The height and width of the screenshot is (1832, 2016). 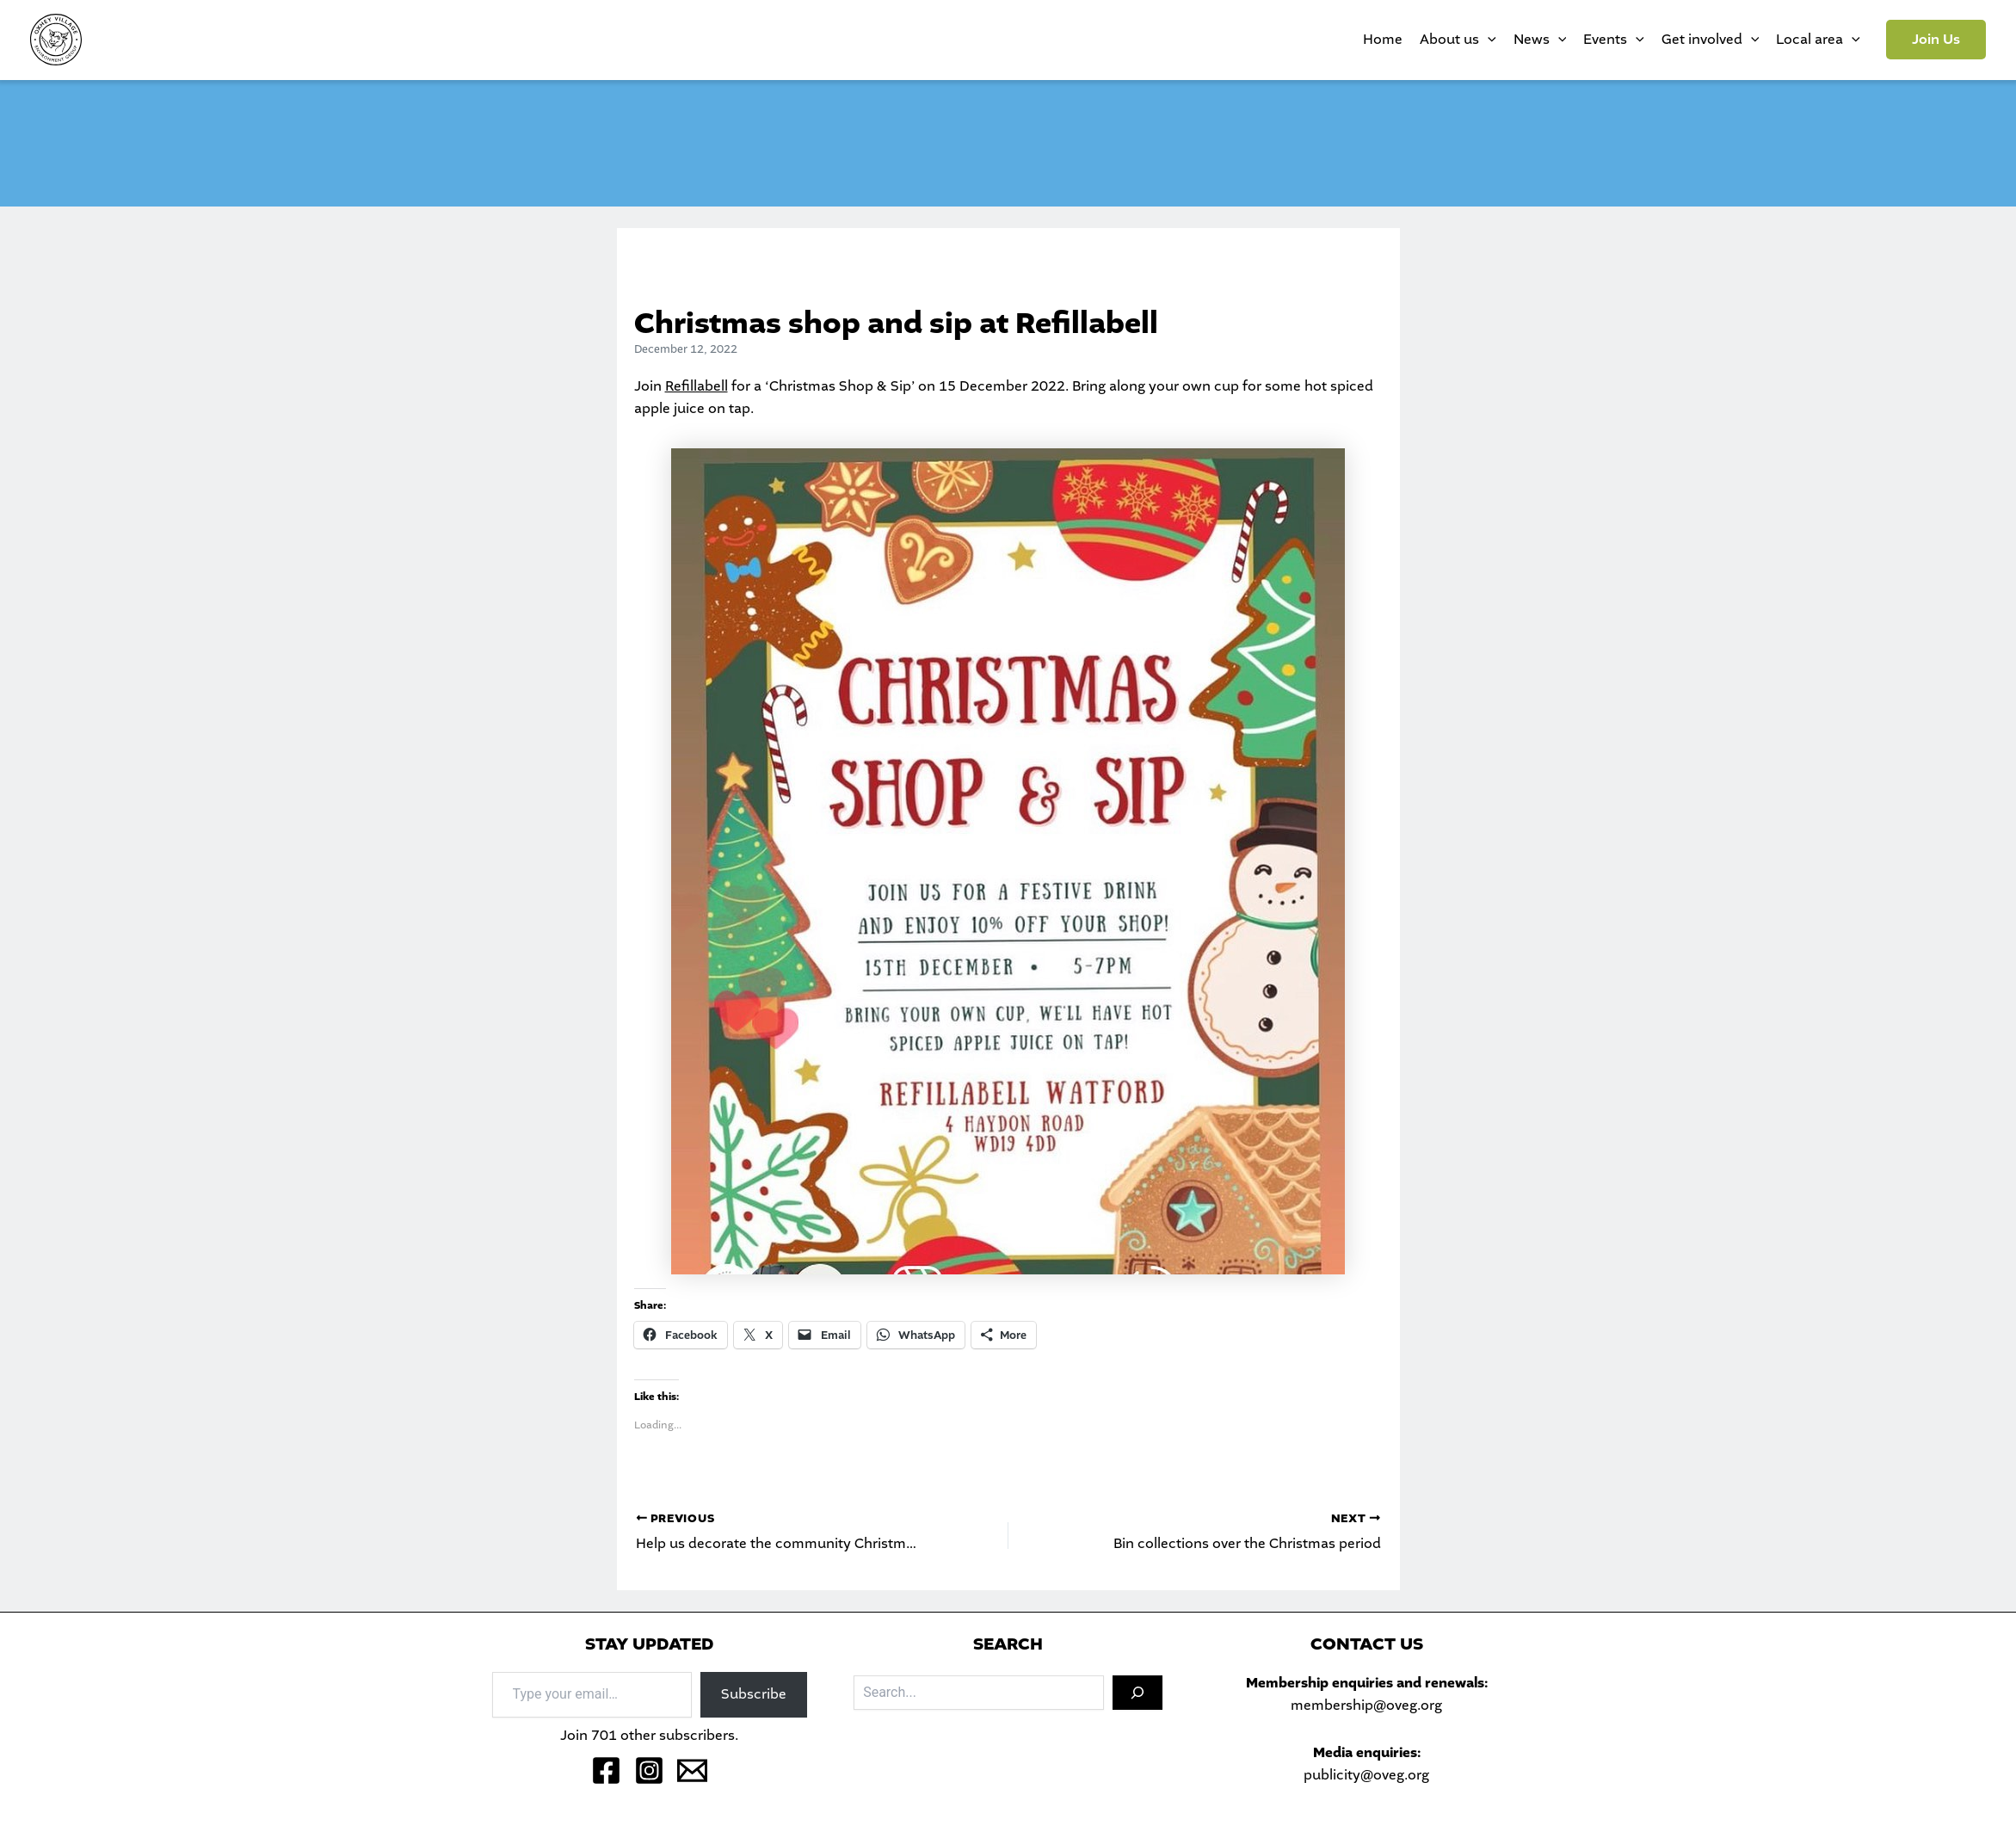 I want to click on Get involved, so click(x=1711, y=39).